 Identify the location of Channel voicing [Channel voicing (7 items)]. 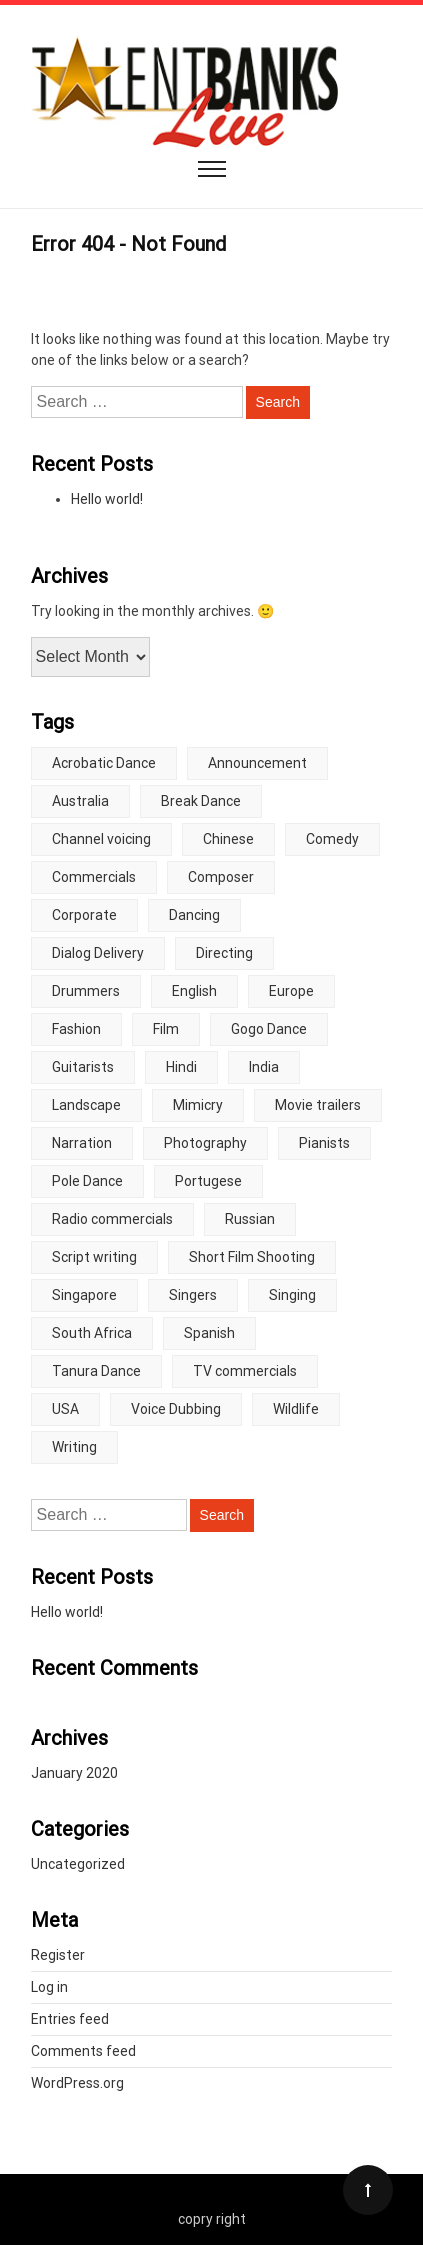
(101, 839).